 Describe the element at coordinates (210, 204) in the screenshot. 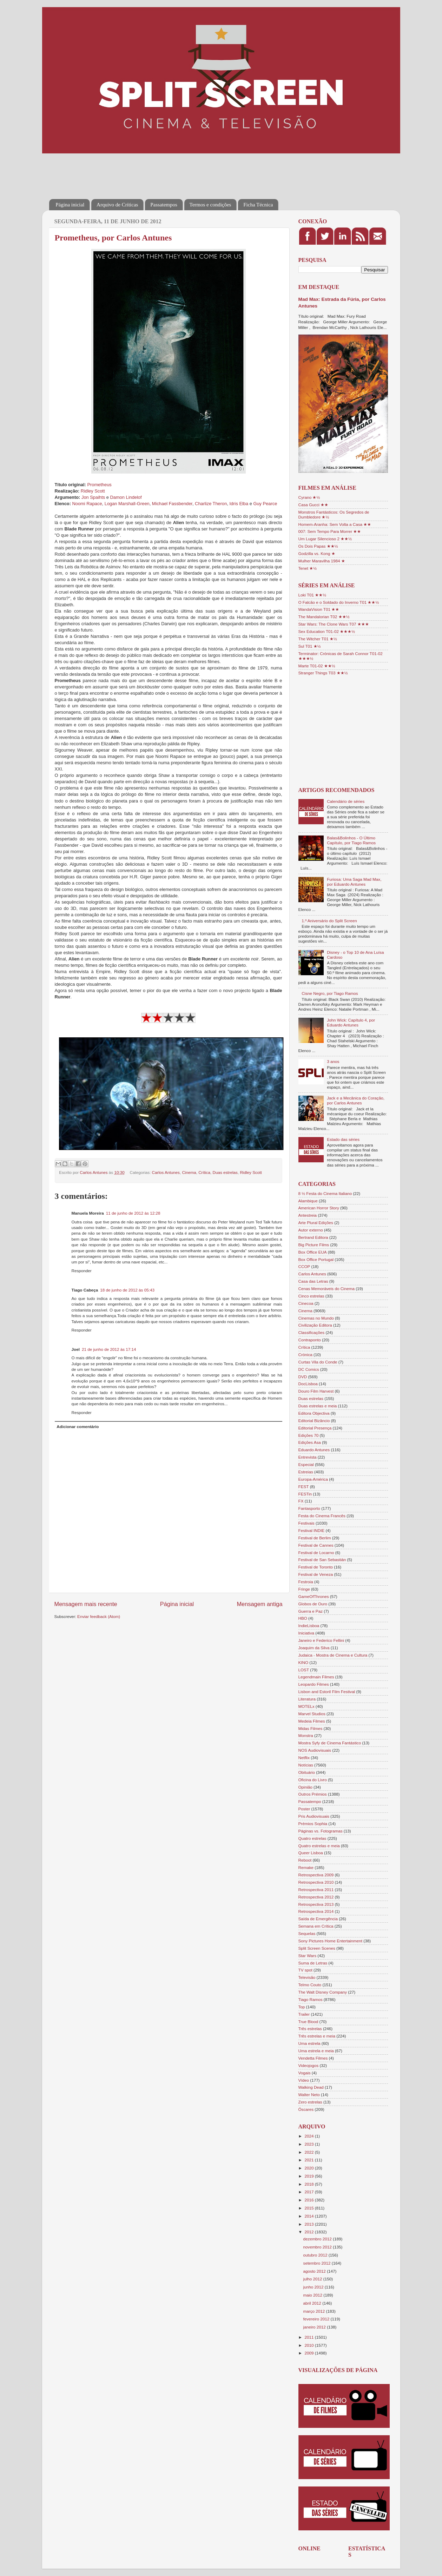

I see `Termos e condições` at that location.